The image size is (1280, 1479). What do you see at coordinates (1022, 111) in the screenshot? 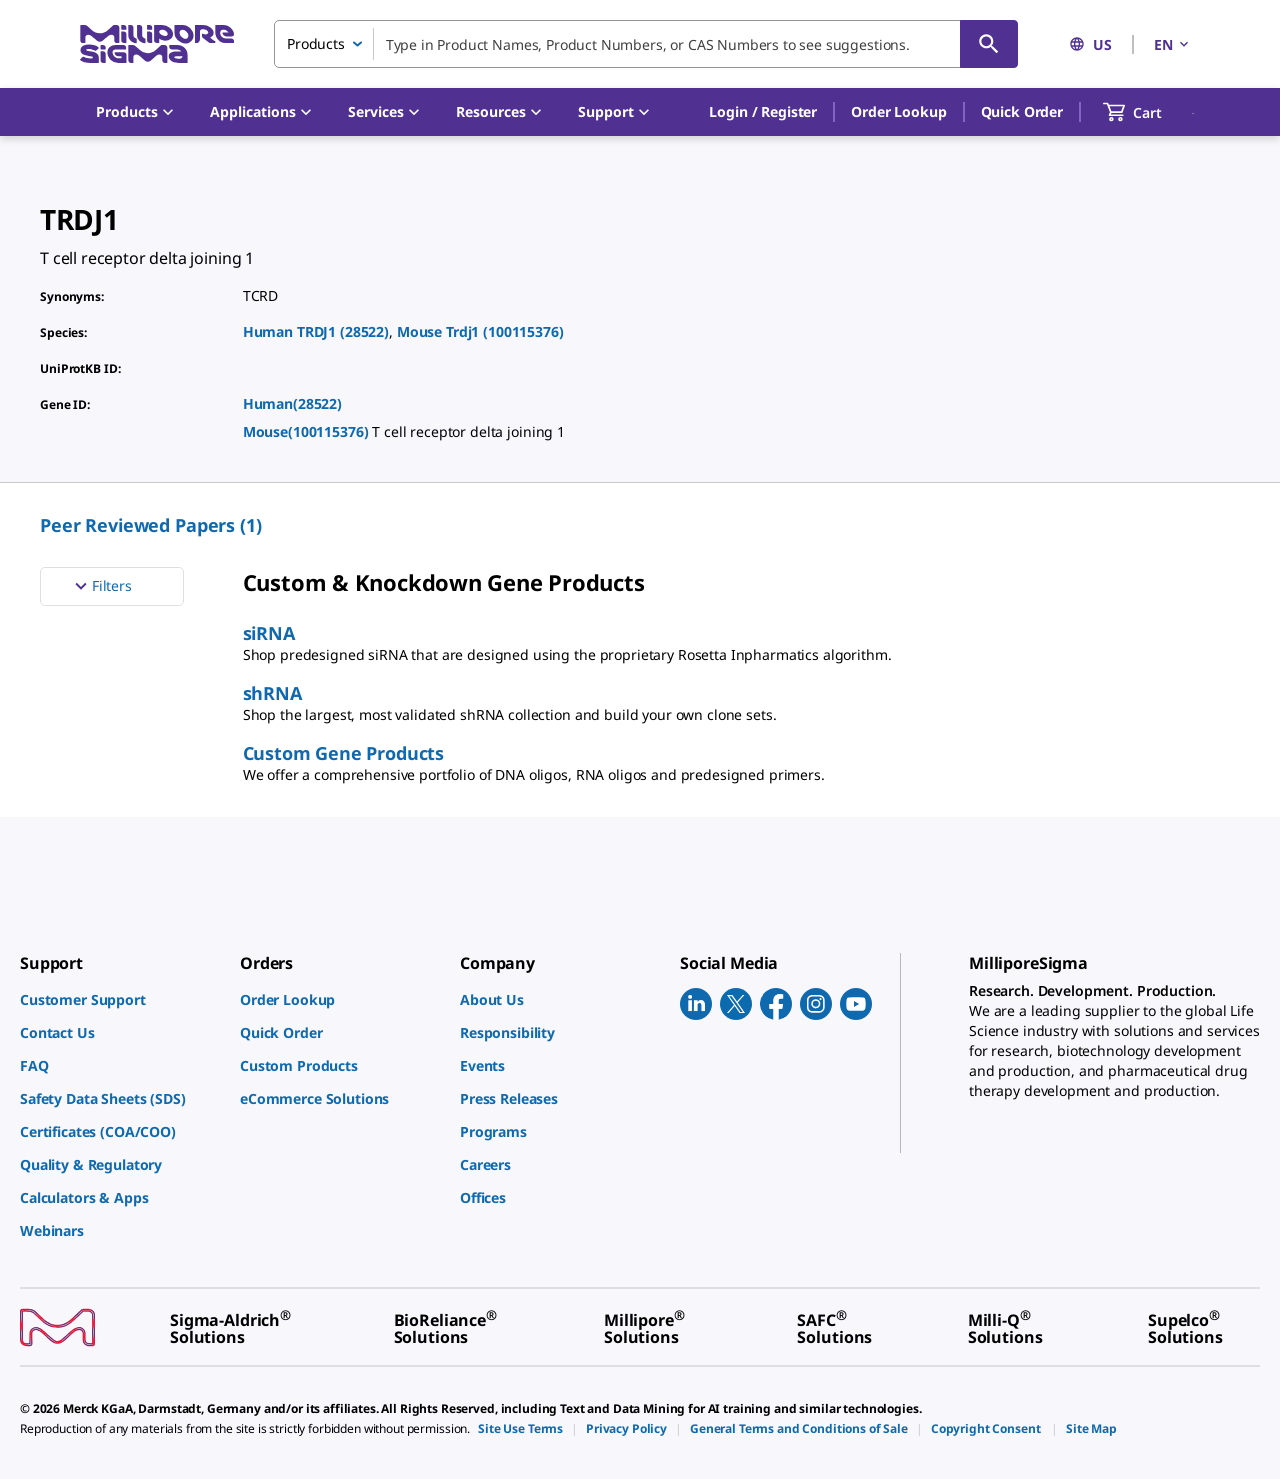
I see `Quick Order` at bounding box center [1022, 111].